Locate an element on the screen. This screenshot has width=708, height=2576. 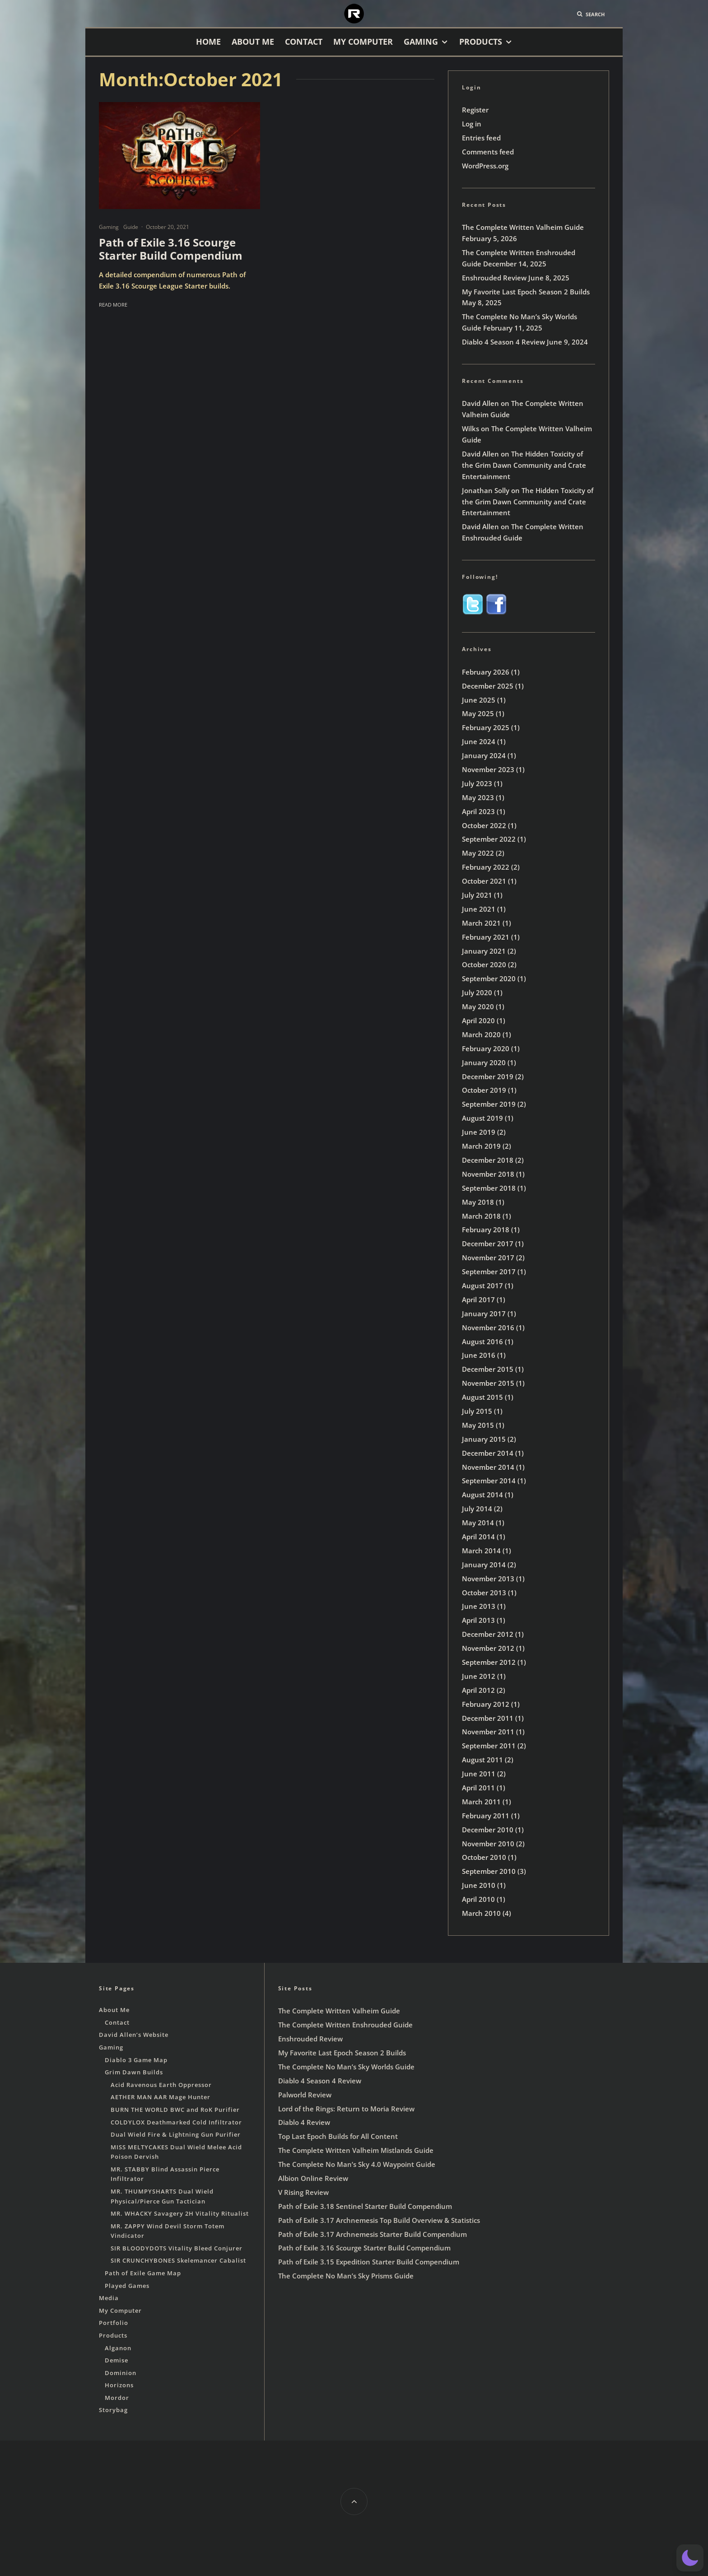
November 2016 is located at coordinates (488, 1327).